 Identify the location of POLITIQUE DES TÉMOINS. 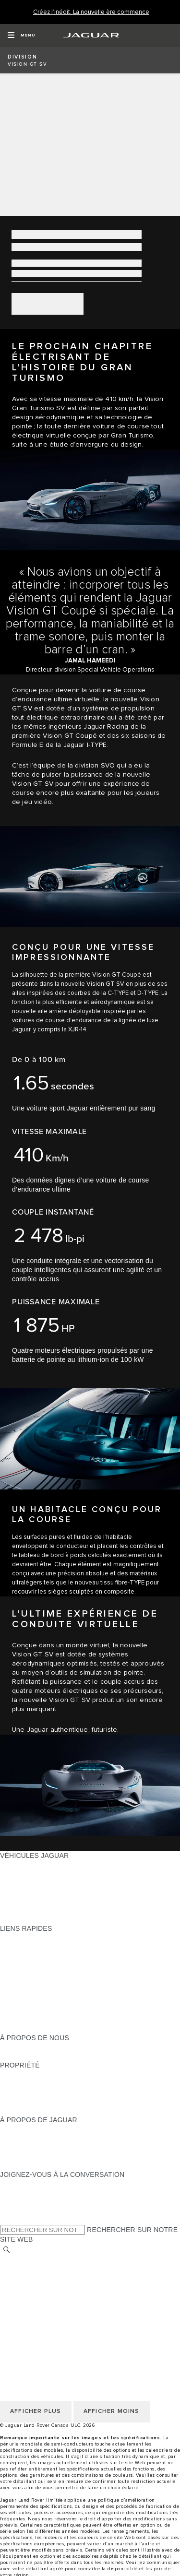
(43, 2277).